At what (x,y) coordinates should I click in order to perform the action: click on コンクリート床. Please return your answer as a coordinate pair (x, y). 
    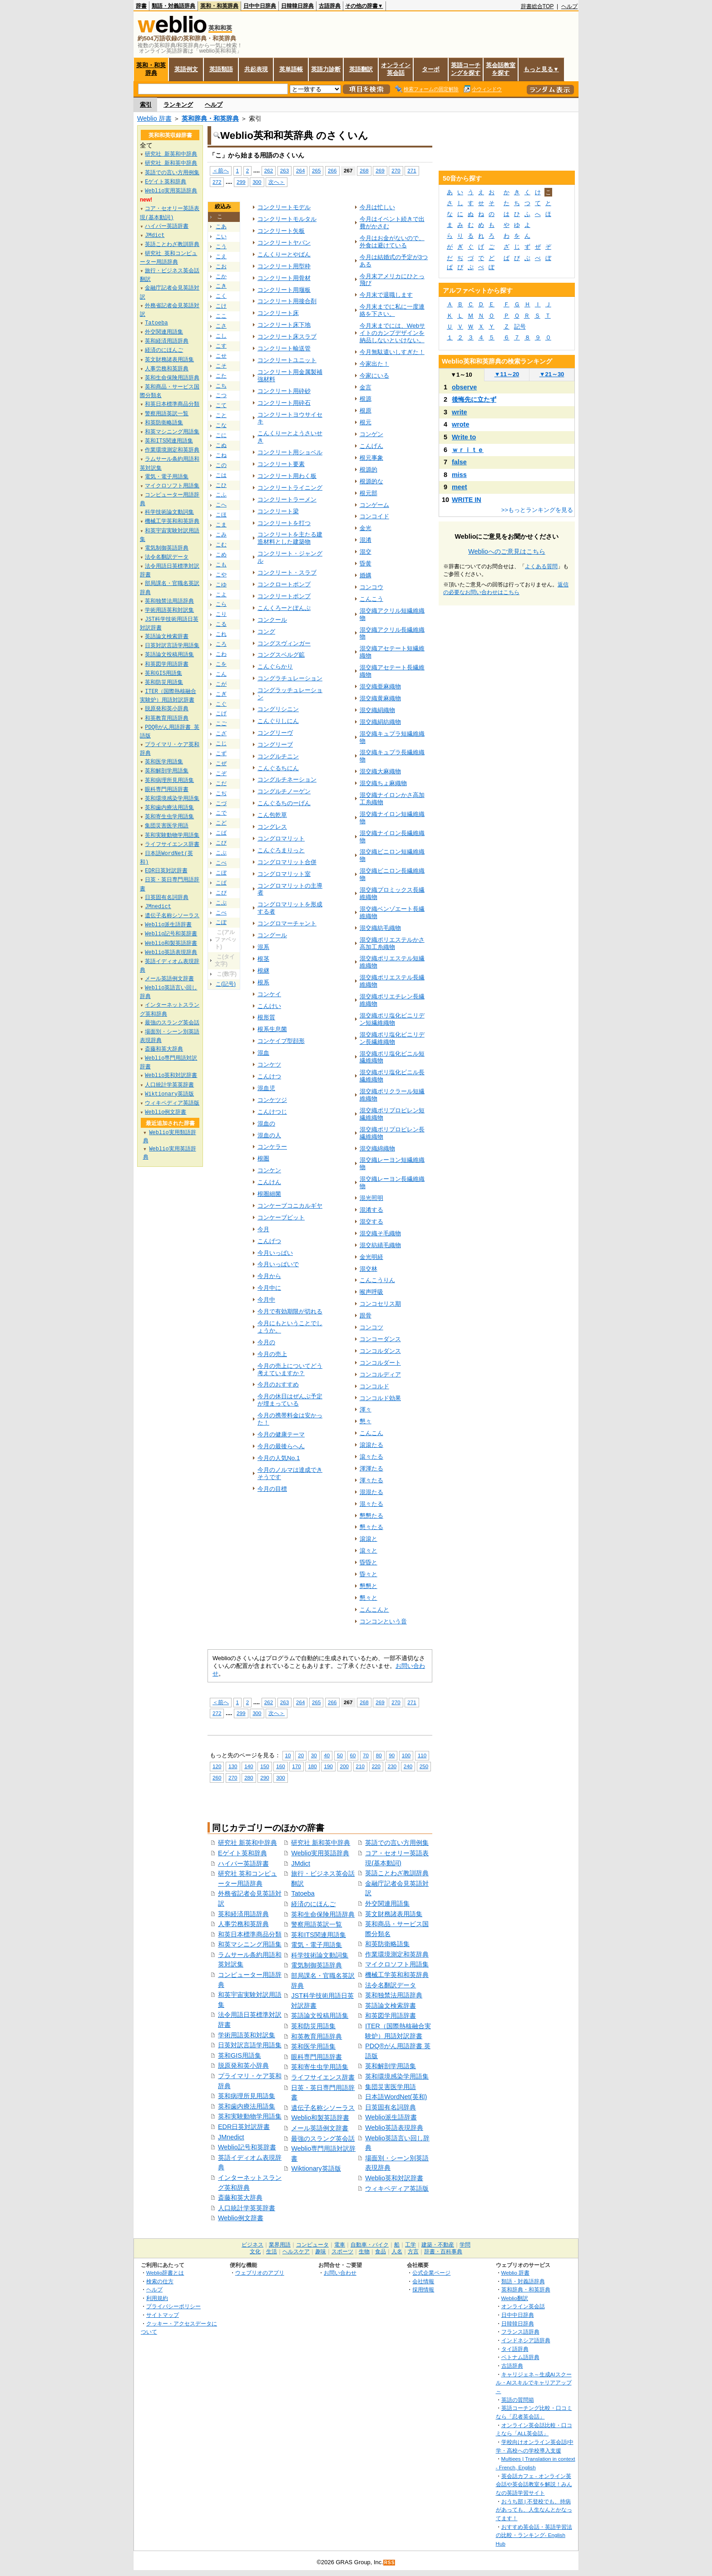
    Looking at the image, I should click on (278, 313).